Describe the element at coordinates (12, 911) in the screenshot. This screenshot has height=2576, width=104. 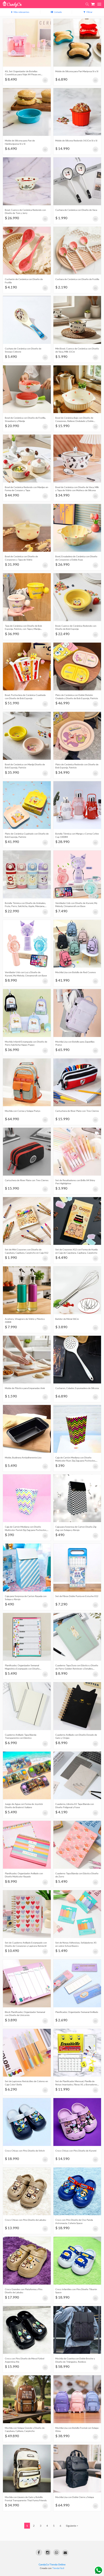
I see `$ 22.990` at that location.